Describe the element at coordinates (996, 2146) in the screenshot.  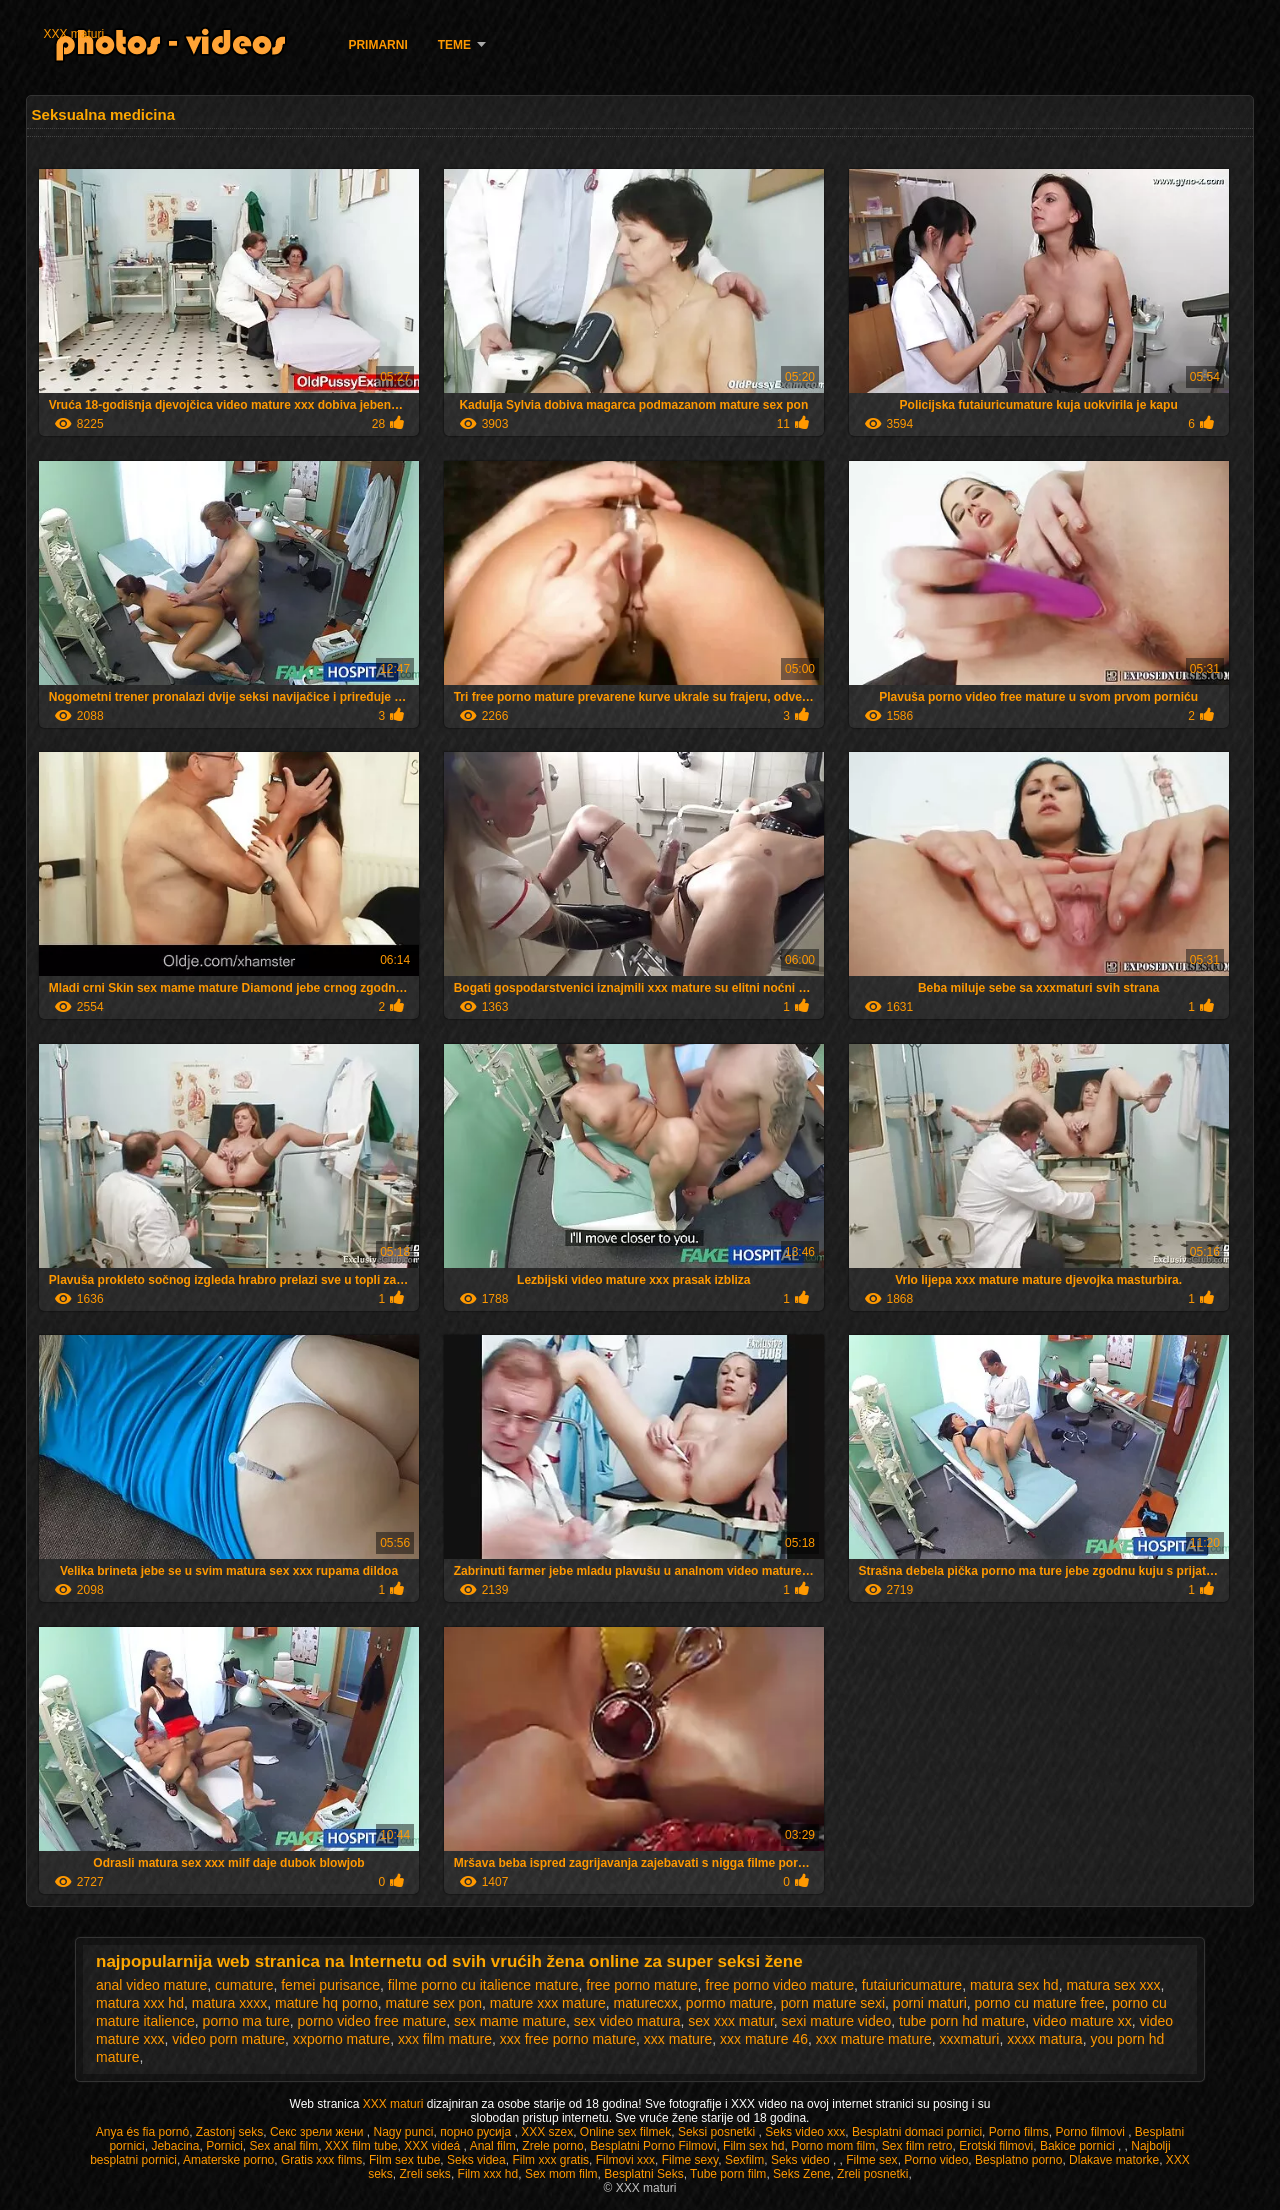
I see `Erotski filmovi` at that location.